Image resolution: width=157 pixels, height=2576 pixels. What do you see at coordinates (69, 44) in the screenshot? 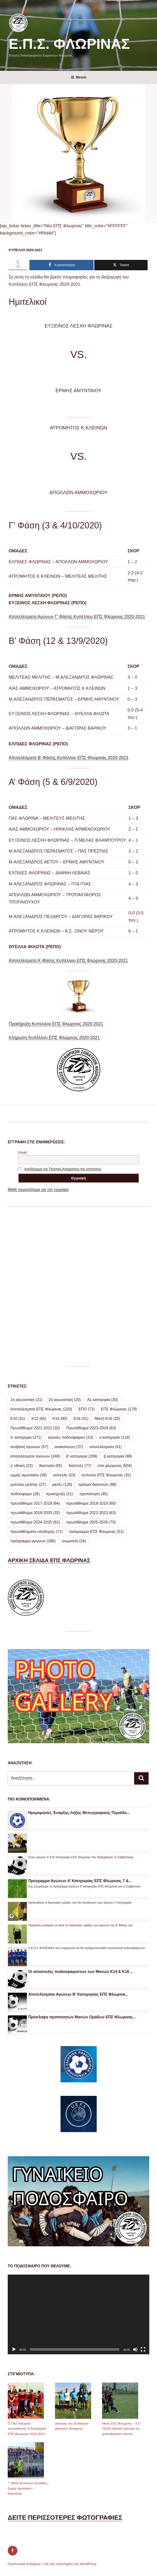
I see `Ε.Π.Σ. Φλώρινας` at bounding box center [69, 44].